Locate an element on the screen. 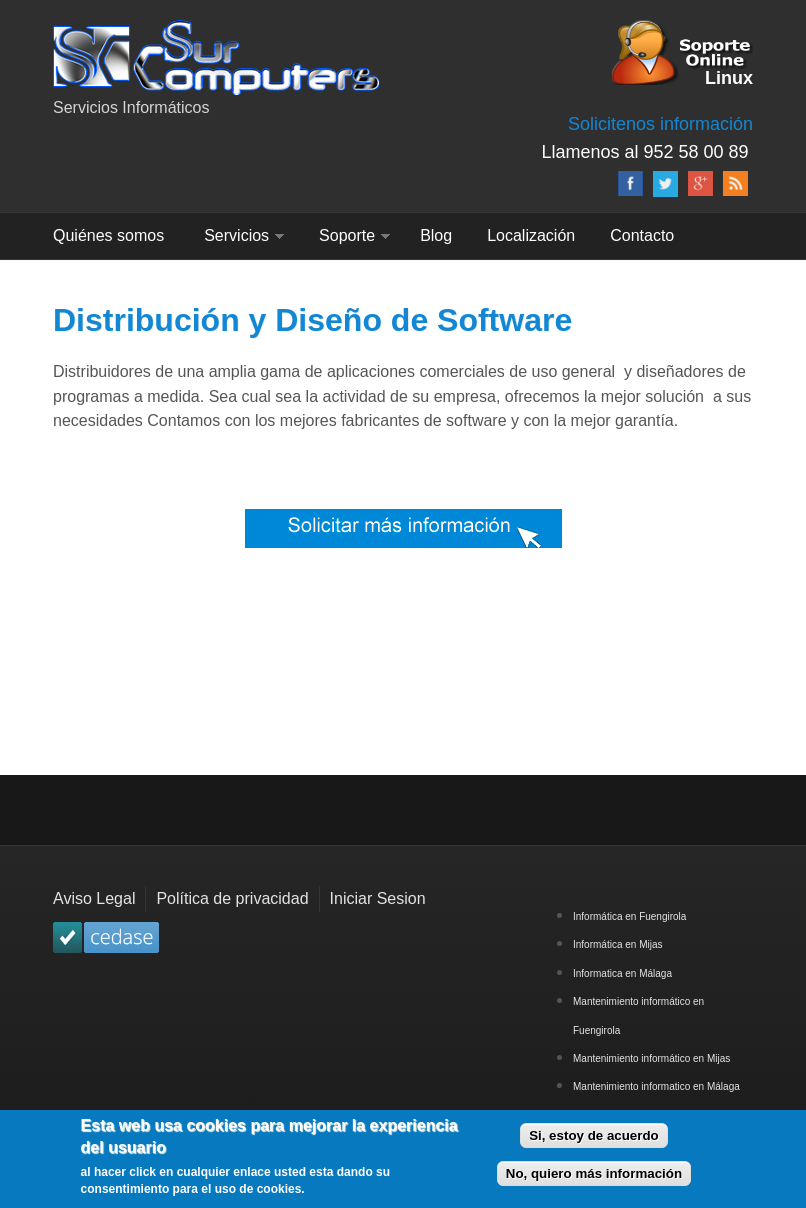 Image resolution: width=806 pixels, height=1208 pixels. Mantenimiento informatico en Málaga is located at coordinates (656, 1086).